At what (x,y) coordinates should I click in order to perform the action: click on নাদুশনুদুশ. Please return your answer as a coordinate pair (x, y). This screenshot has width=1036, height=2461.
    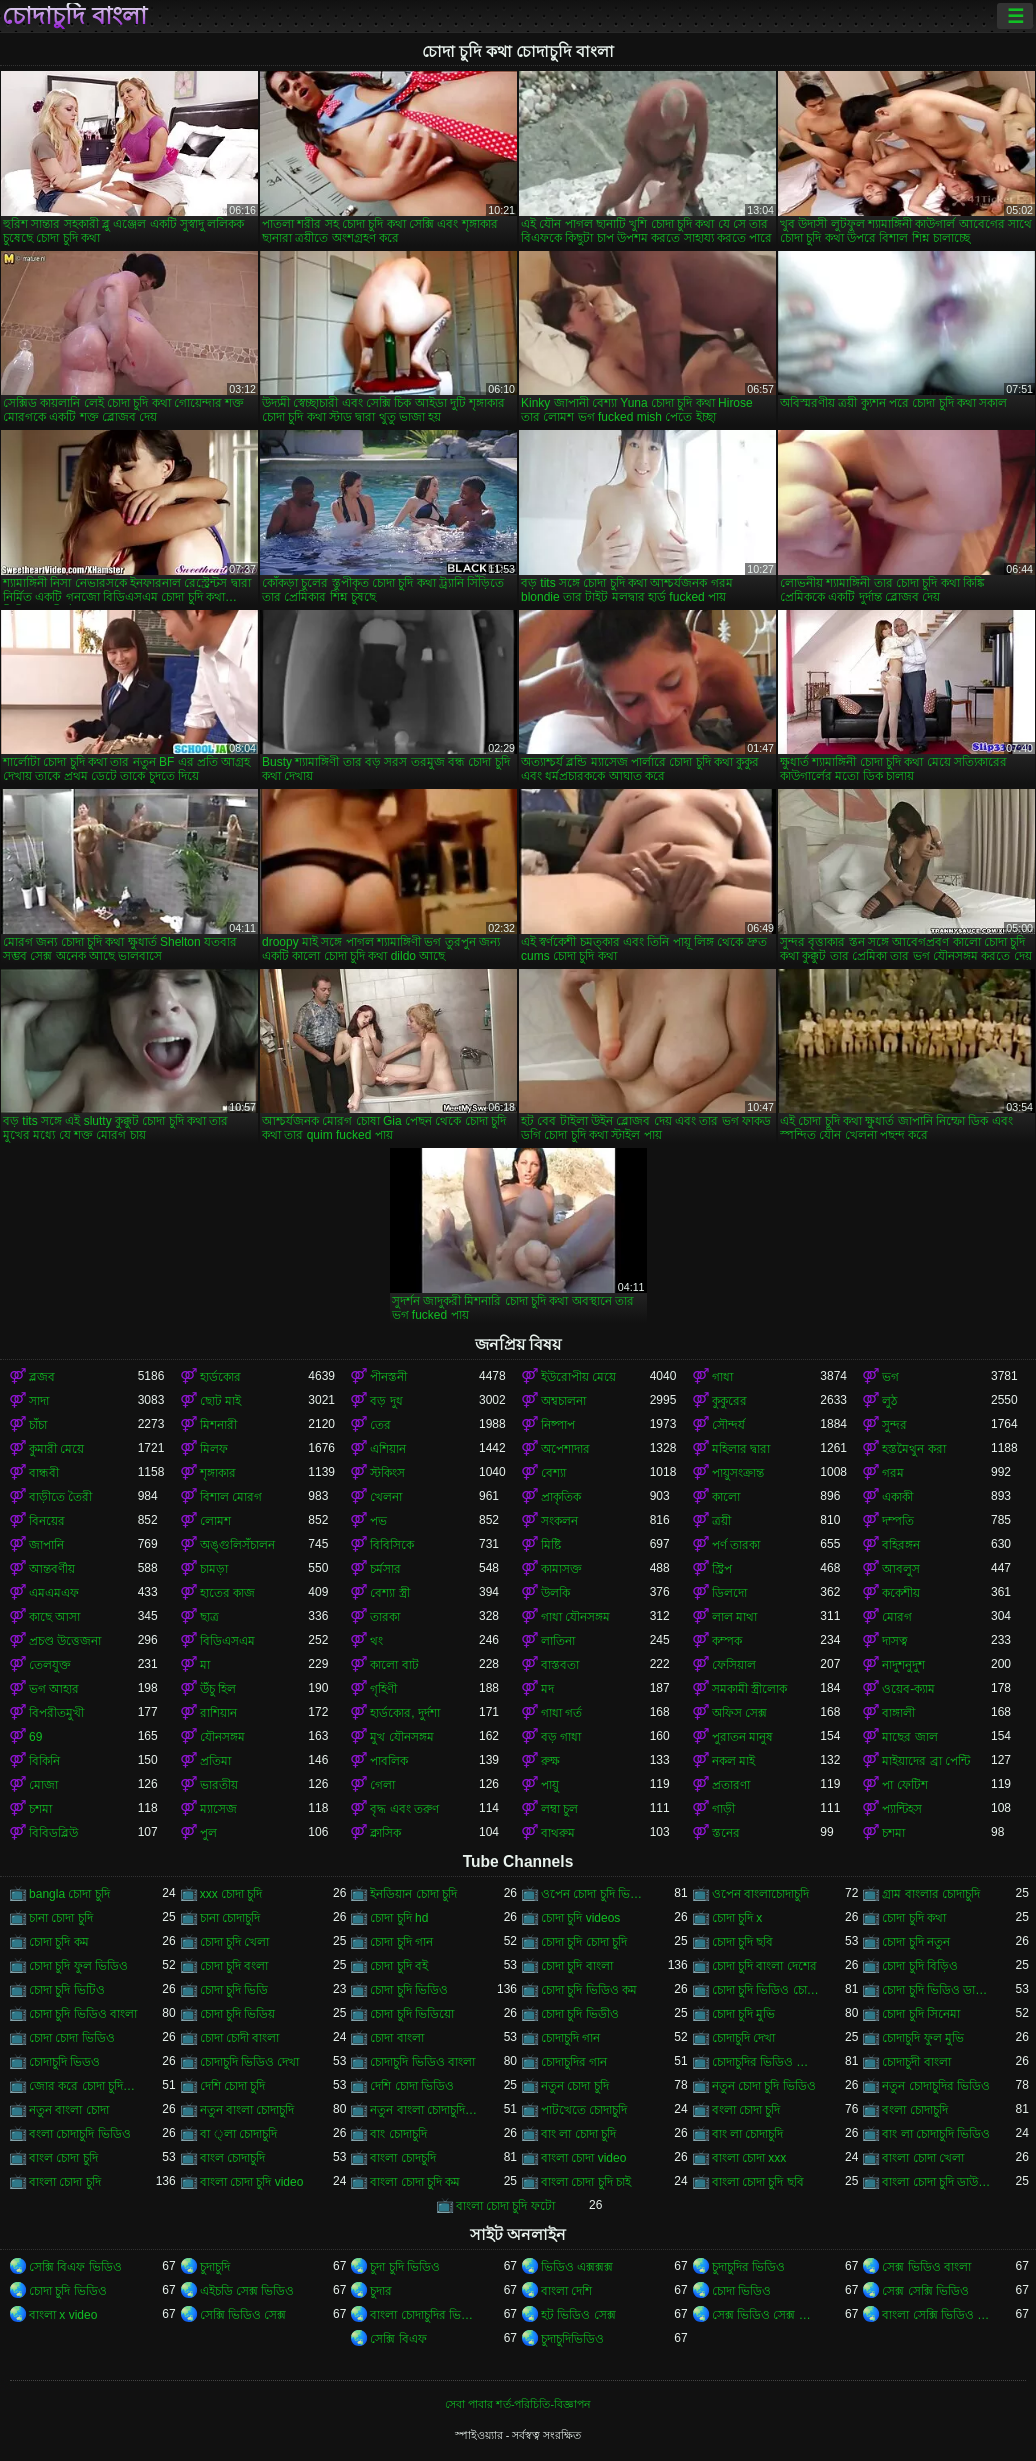
    Looking at the image, I should click on (903, 1665).